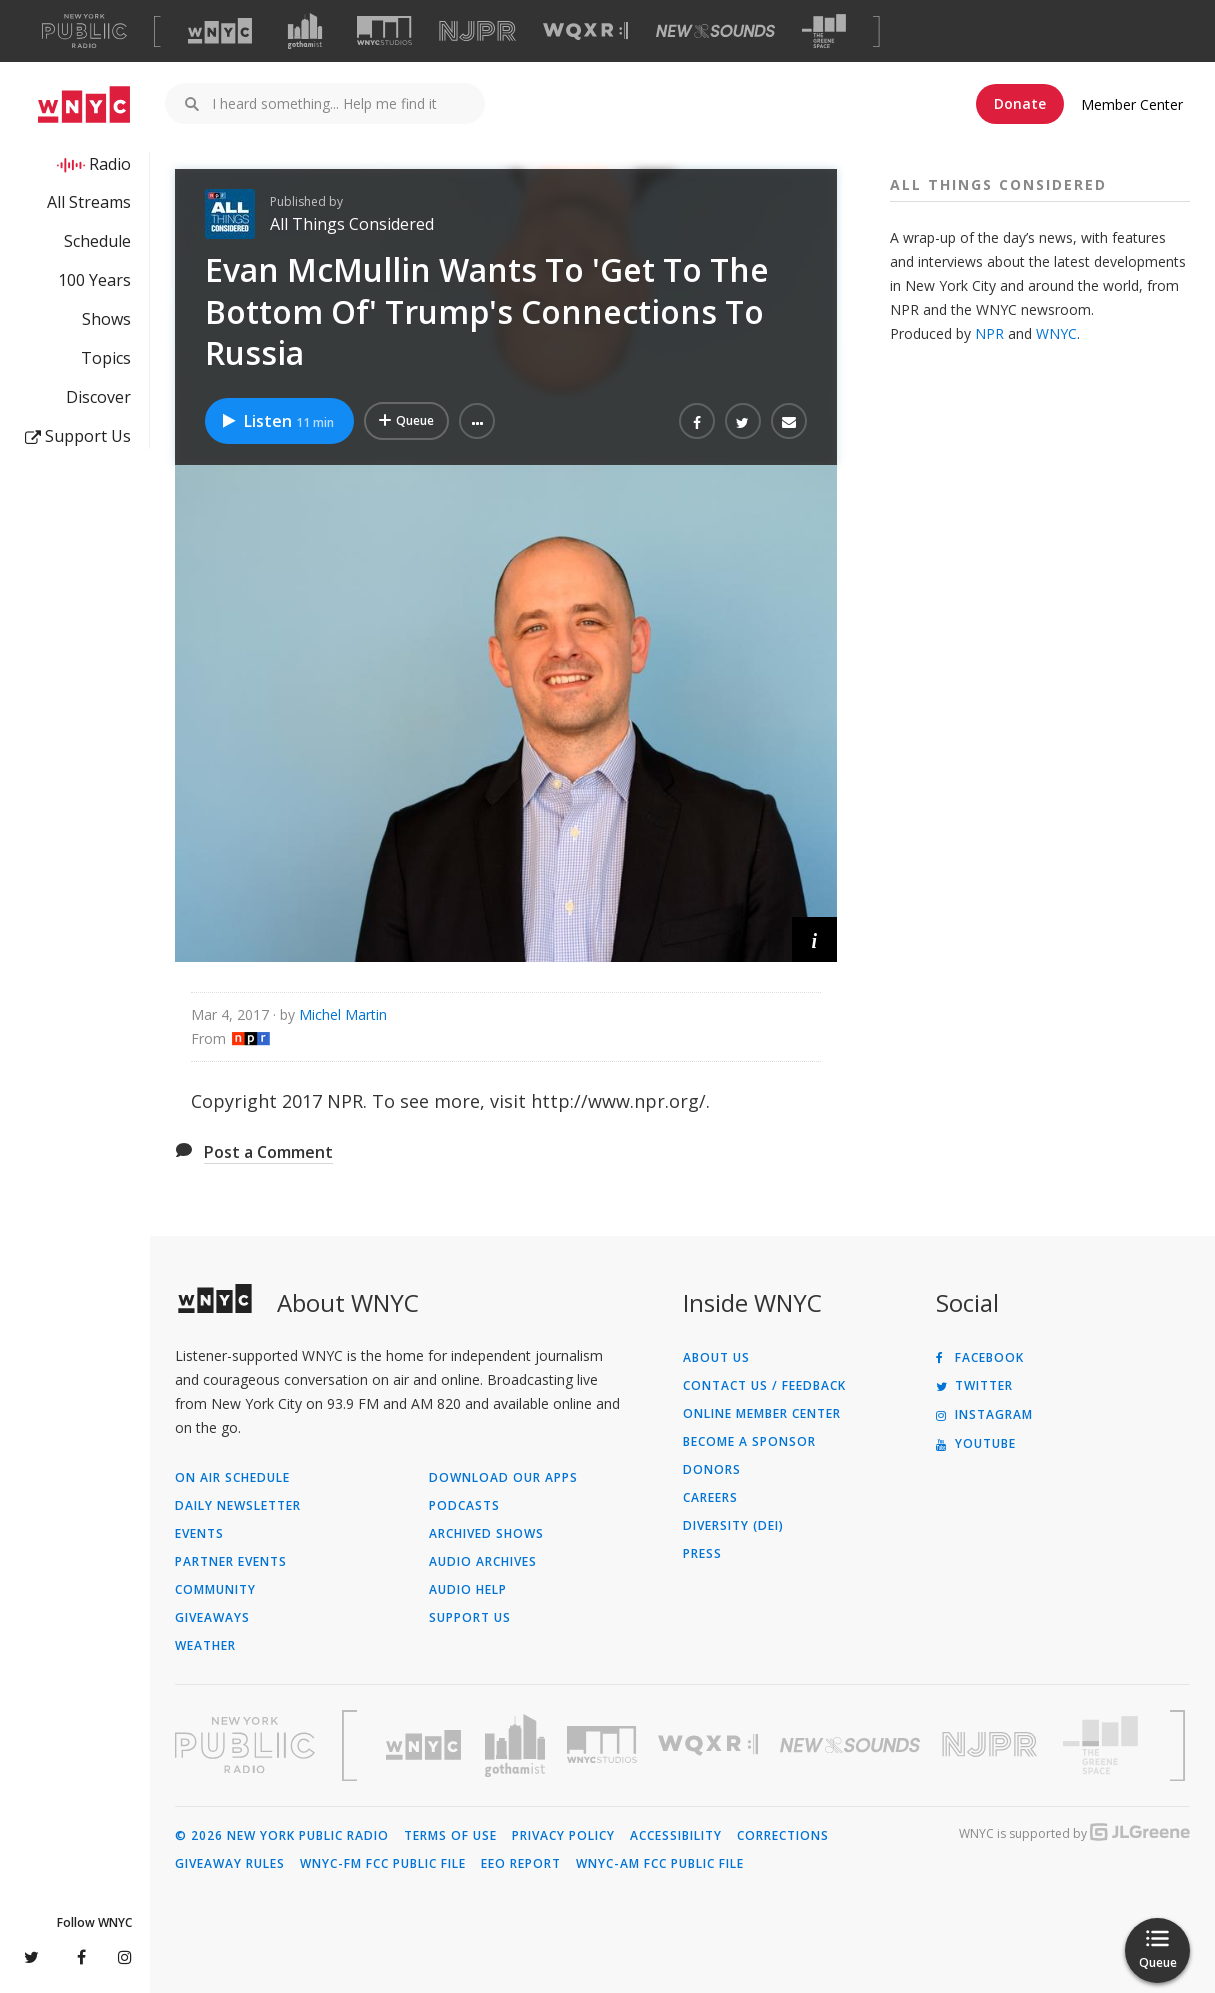 The width and height of the screenshot is (1215, 1993). Describe the element at coordinates (733, 1526) in the screenshot. I see `Diversity (DEI)` at that location.